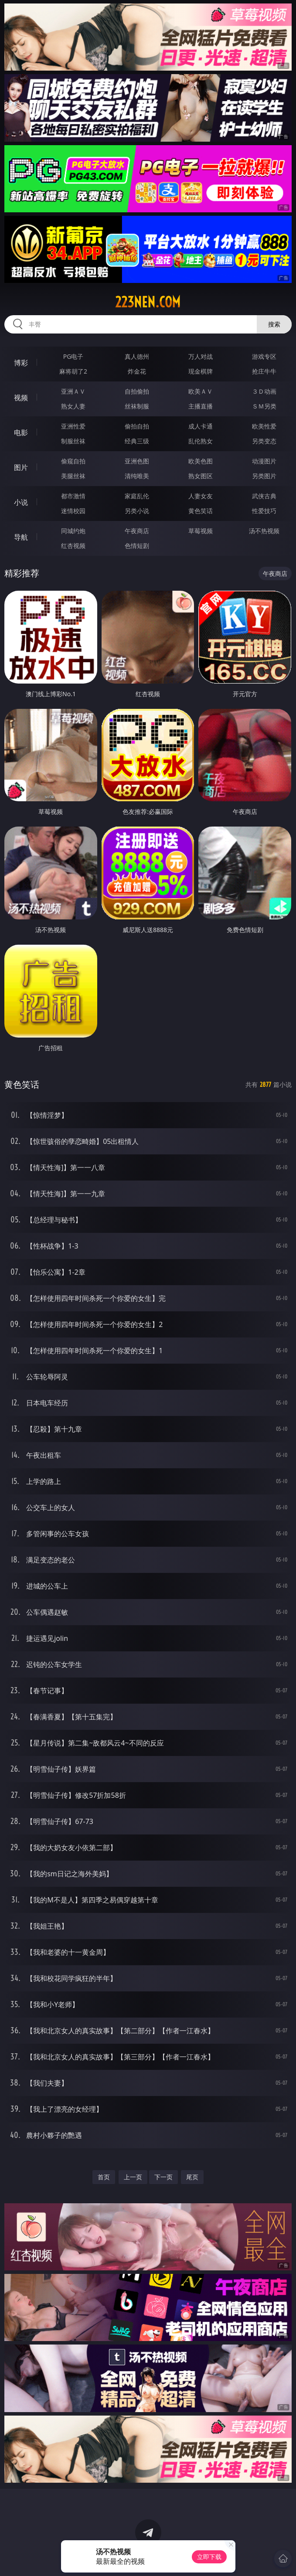 This screenshot has height=2576, width=296. What do you see at coordinates (264, 461) in the screenshot?
I see `动漫图片` at bounding box center [264, 461].